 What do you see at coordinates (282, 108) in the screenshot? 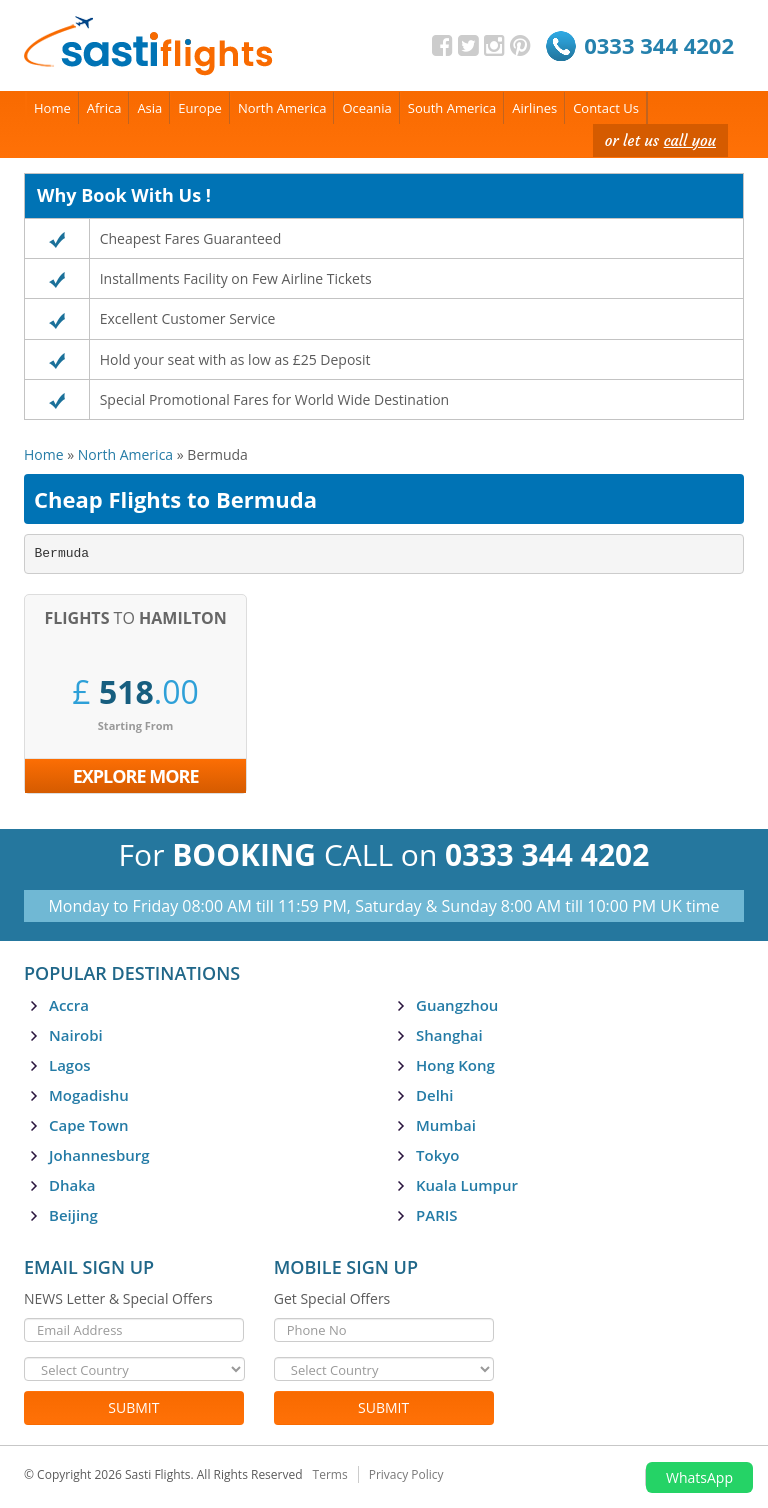
I see `North America` at bounding box center [282, 108].